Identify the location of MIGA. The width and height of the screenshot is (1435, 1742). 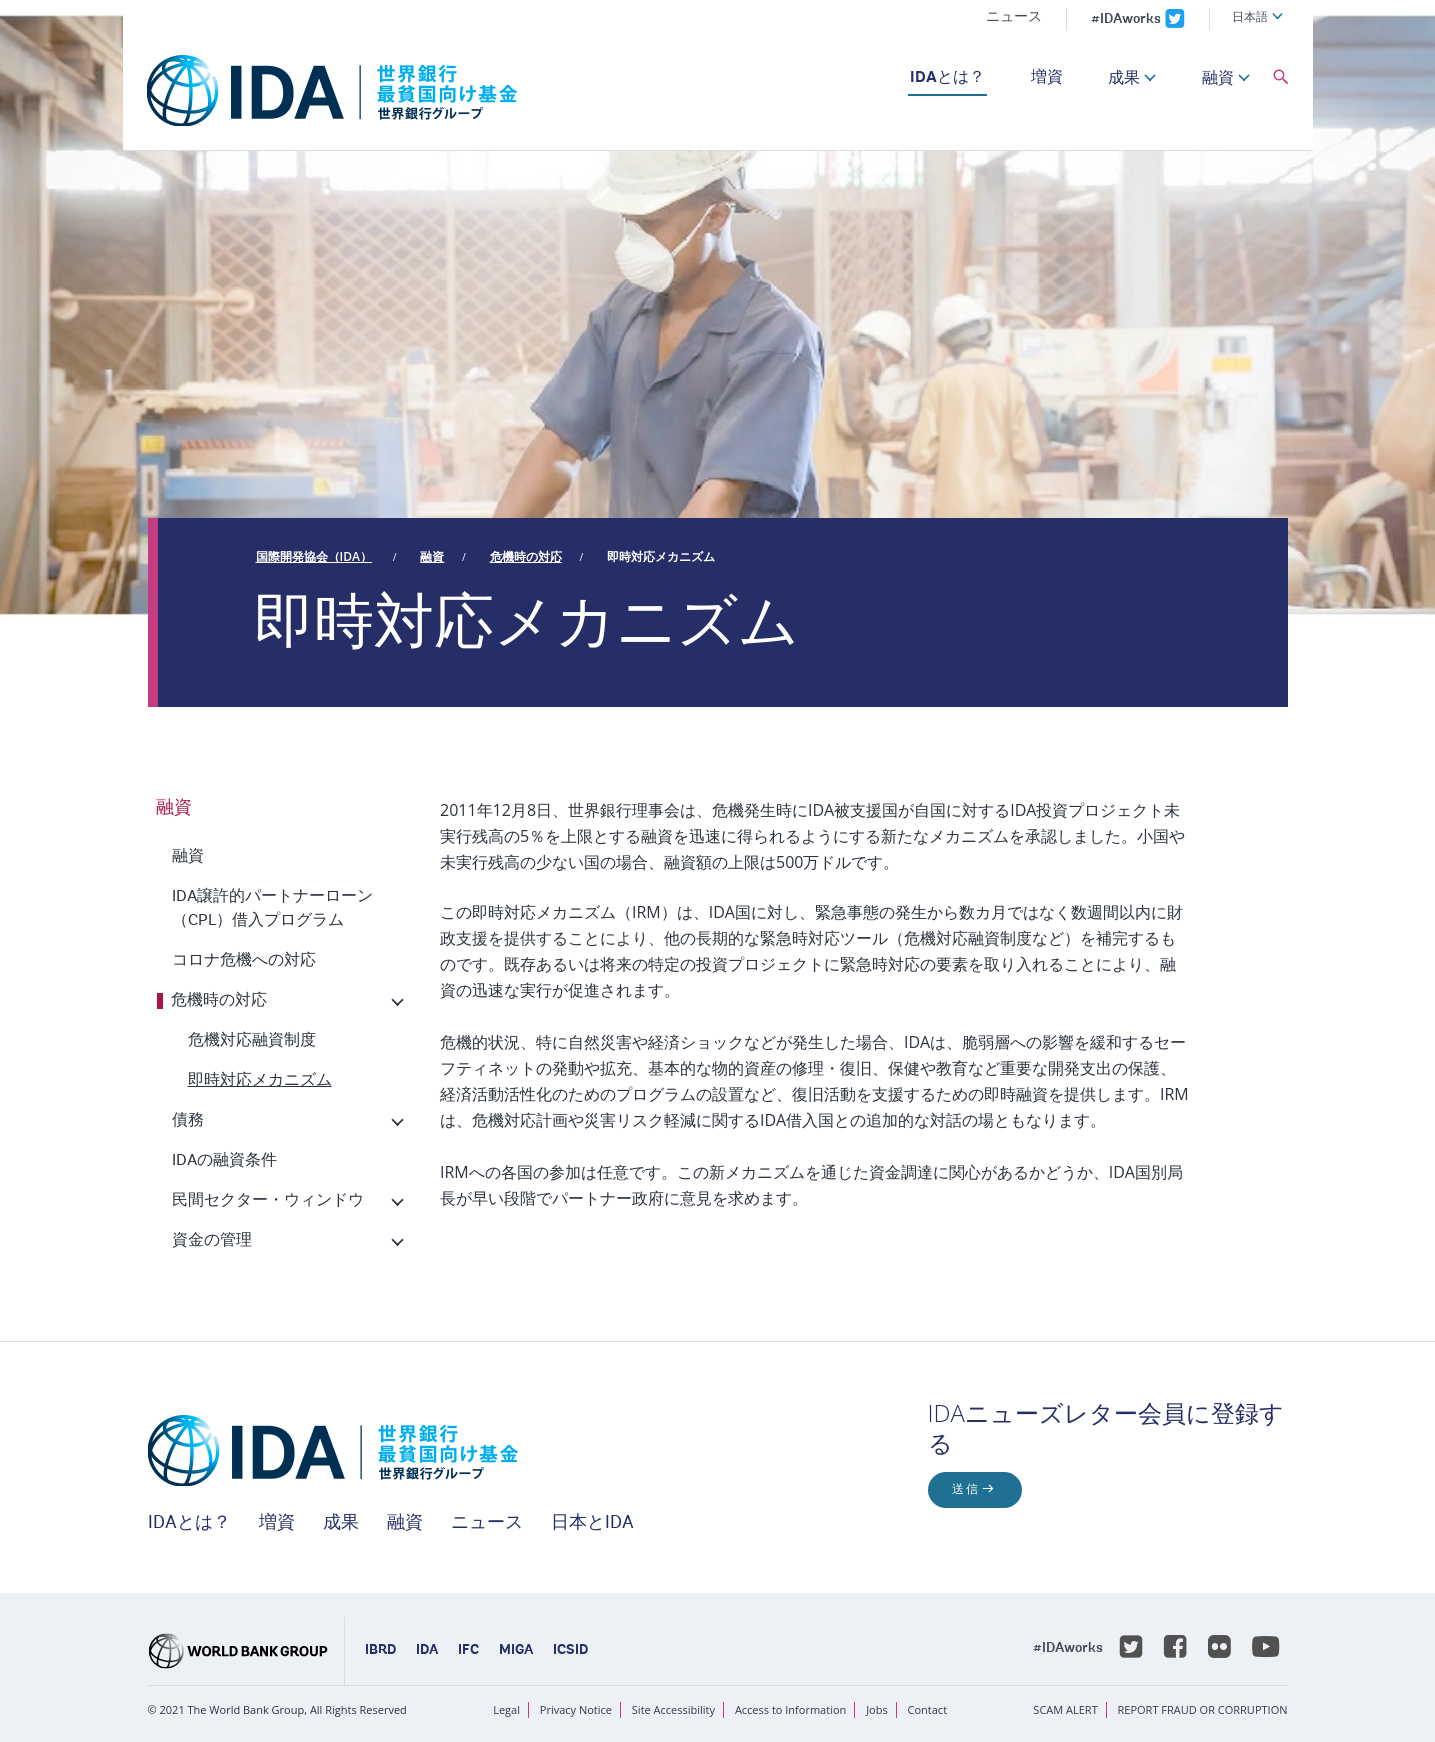
(516, 1651).